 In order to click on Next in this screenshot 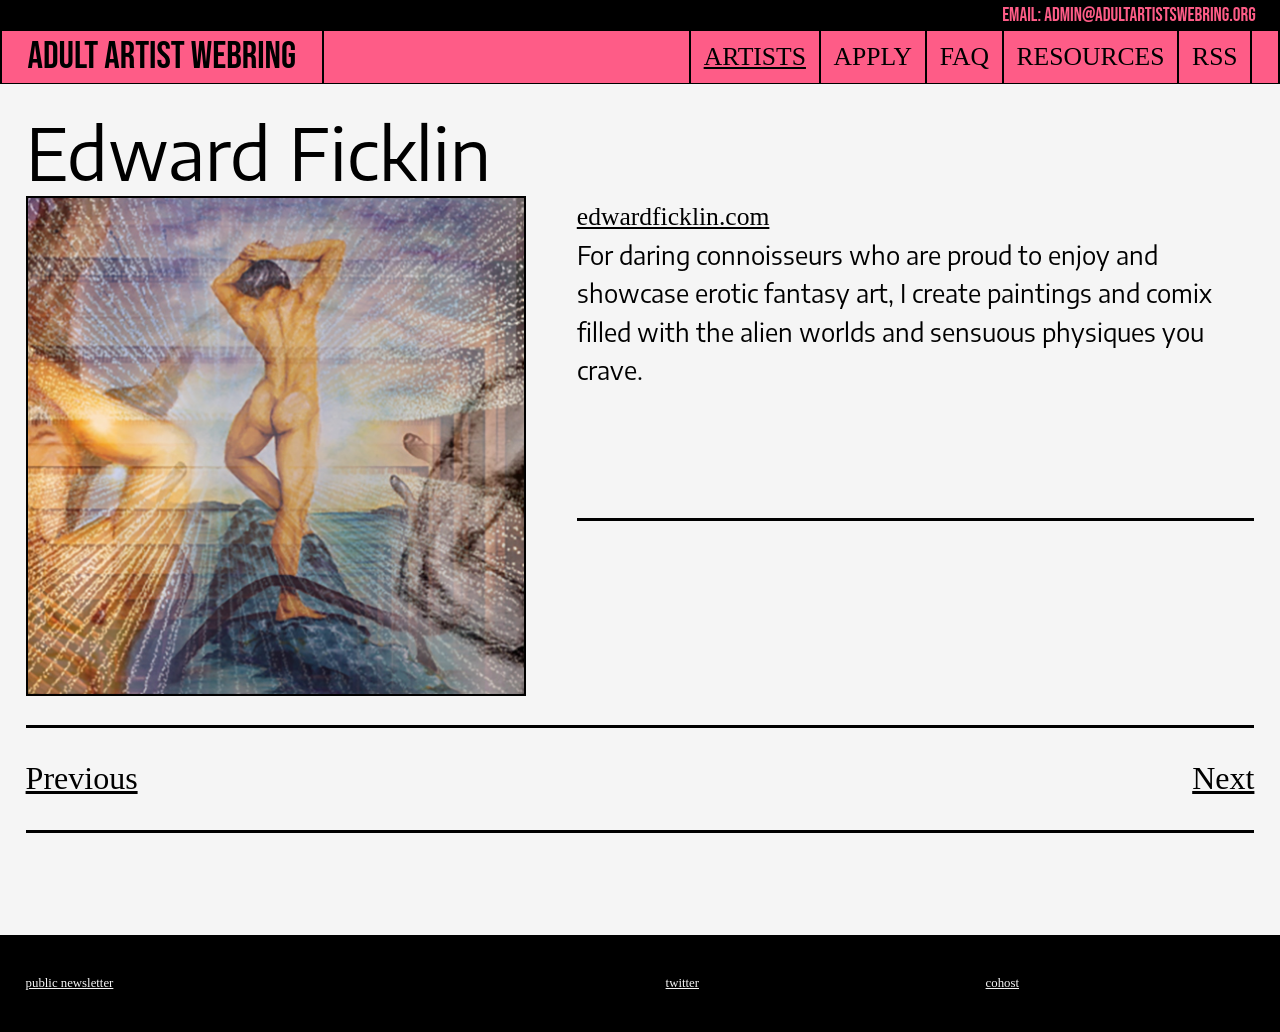, I will do `click(1223, 778)`.